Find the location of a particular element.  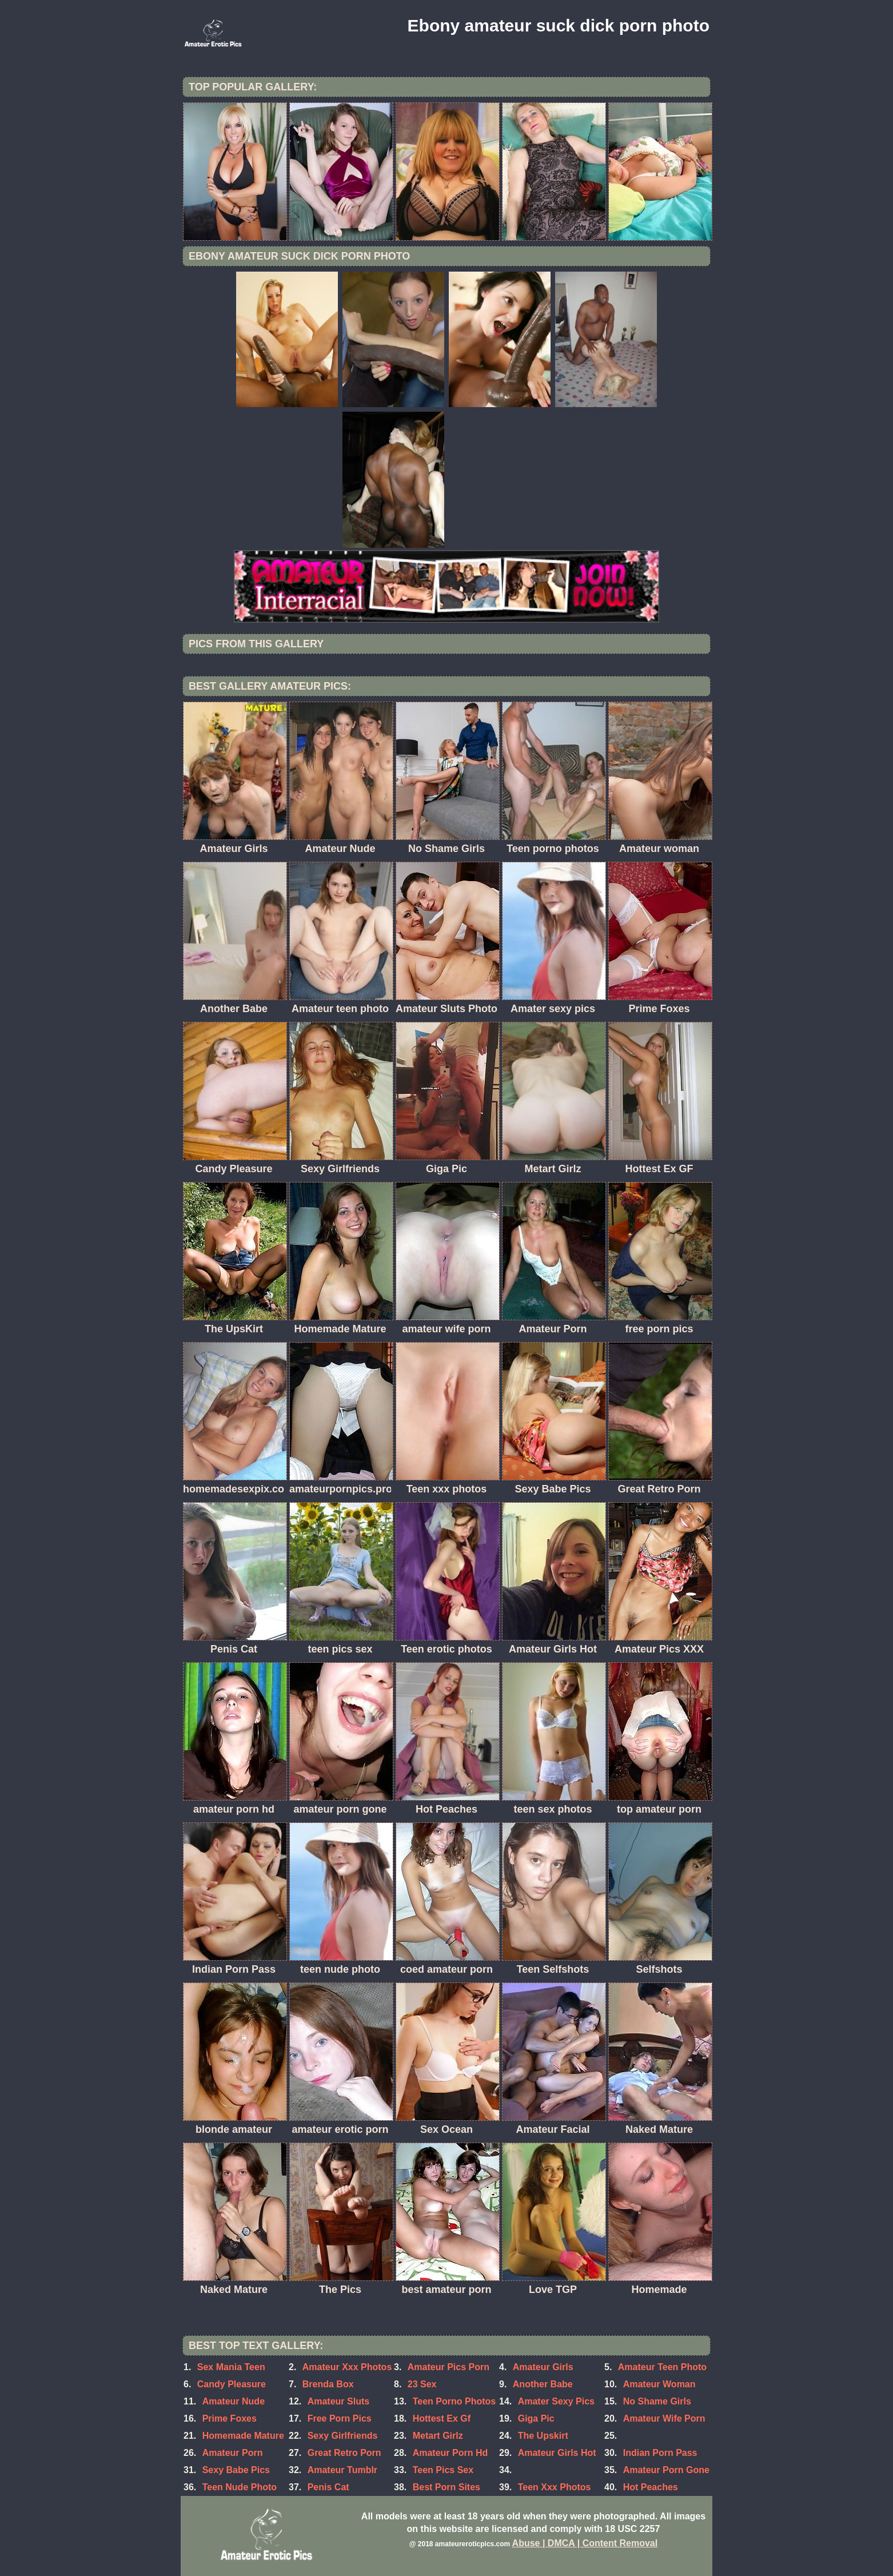

Free Porn Pics is located at coordinates (340, 2418).